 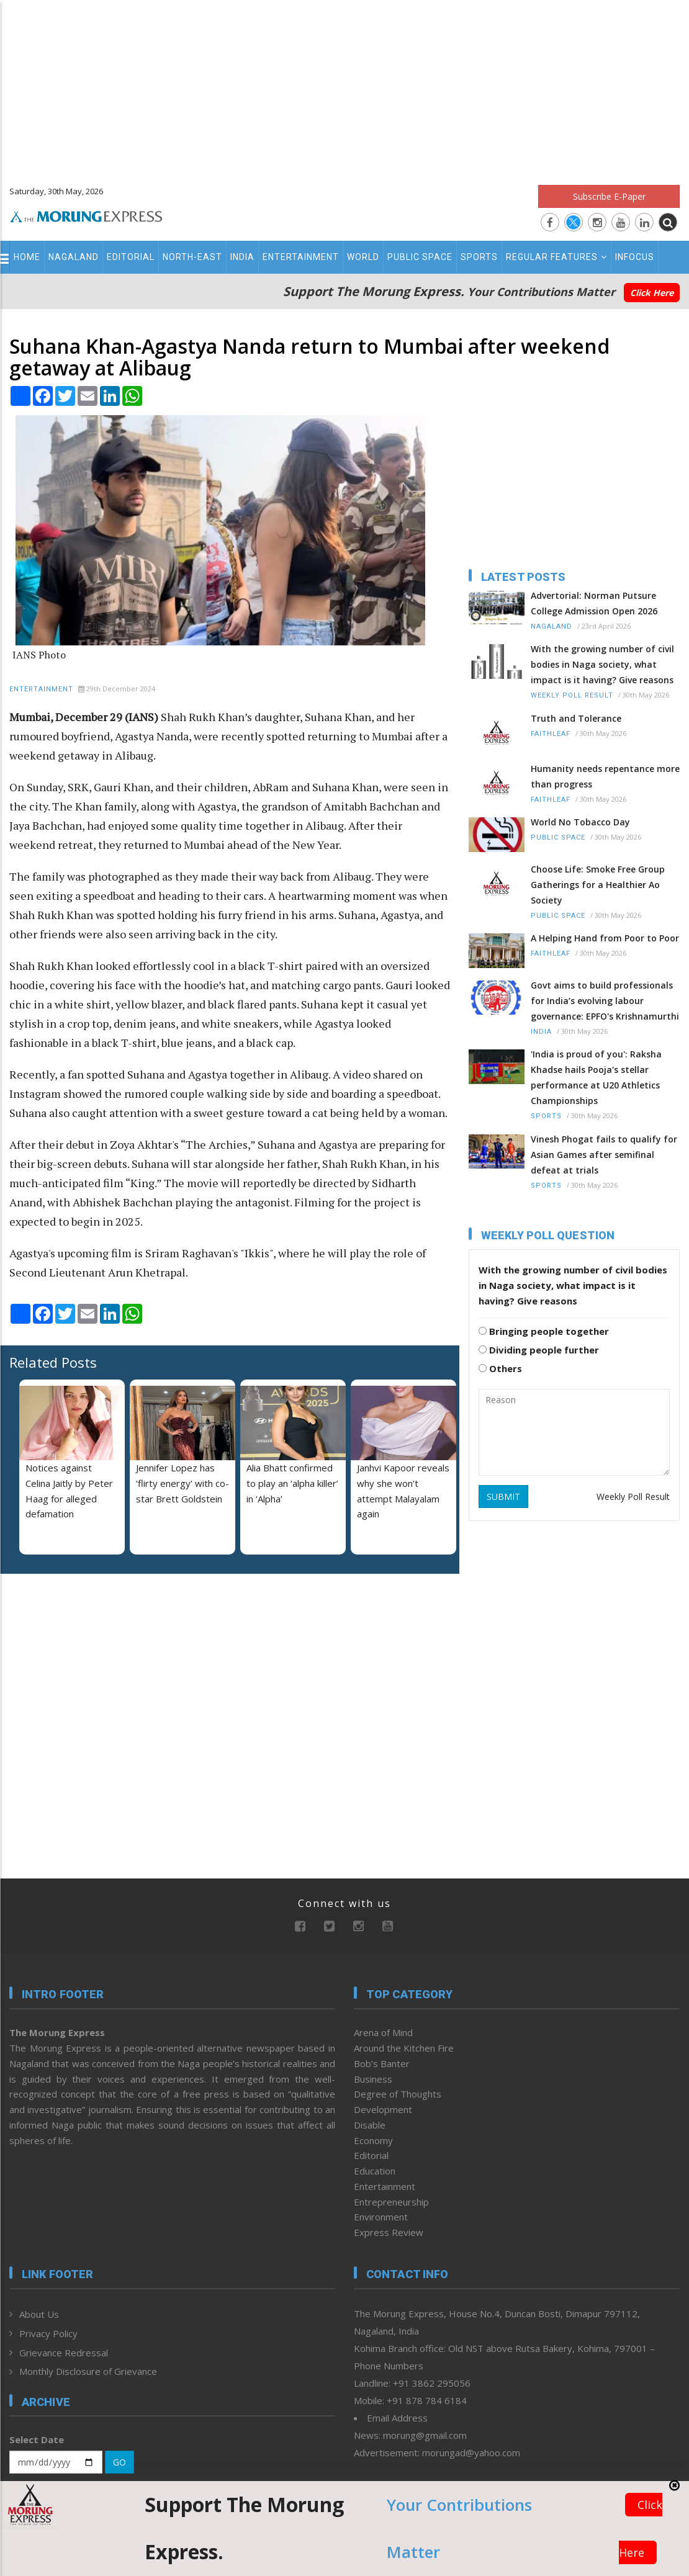 What do you see at coordinates (598, 884) in the screenshot?
I see `Choose Life: Smoke Free Group Gatherings for a Healthier Ao Society` at bounding box center [598, 884].